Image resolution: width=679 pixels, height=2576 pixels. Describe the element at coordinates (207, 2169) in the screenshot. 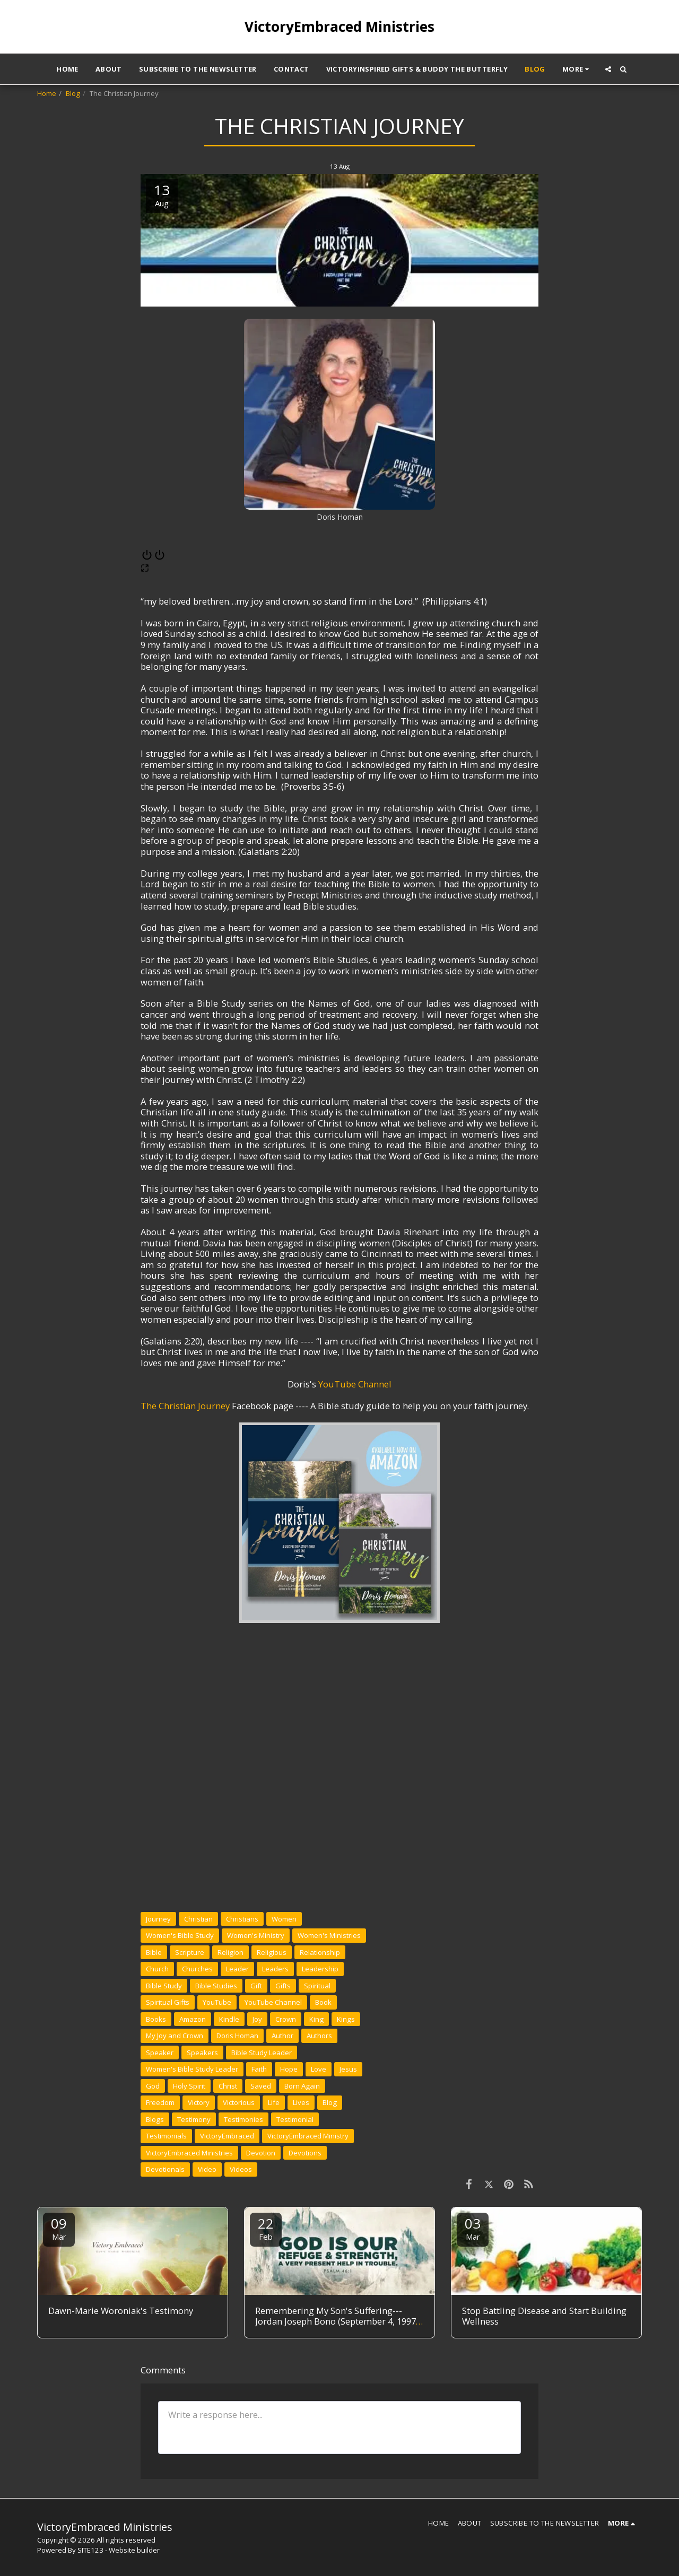

I see `Video` at that location.